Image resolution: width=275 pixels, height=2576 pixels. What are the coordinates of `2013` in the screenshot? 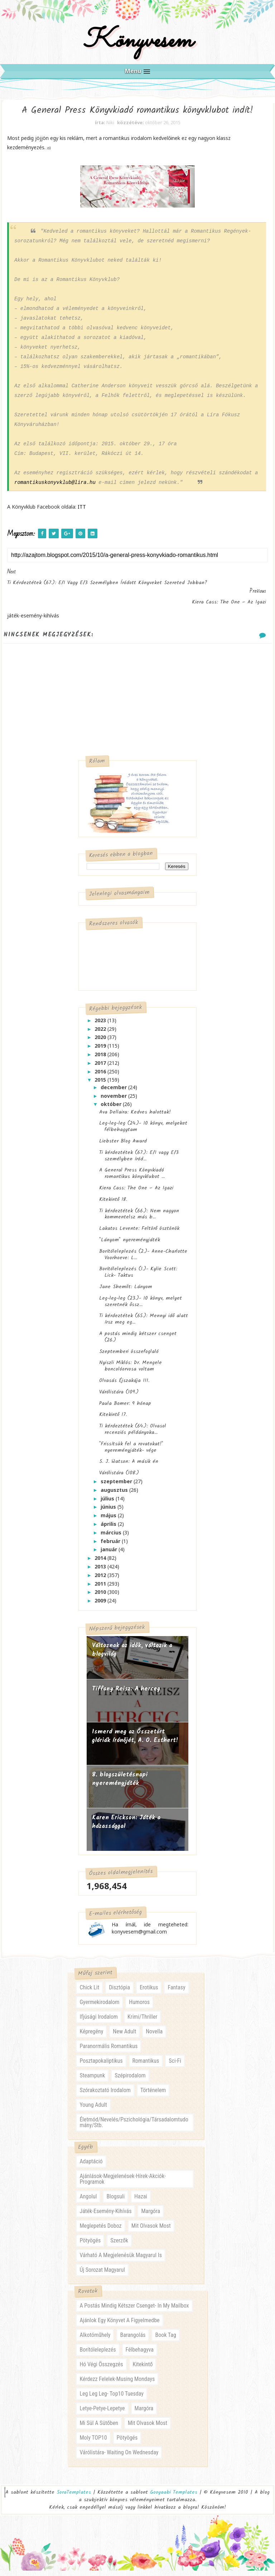 It's located at (101, 1571).